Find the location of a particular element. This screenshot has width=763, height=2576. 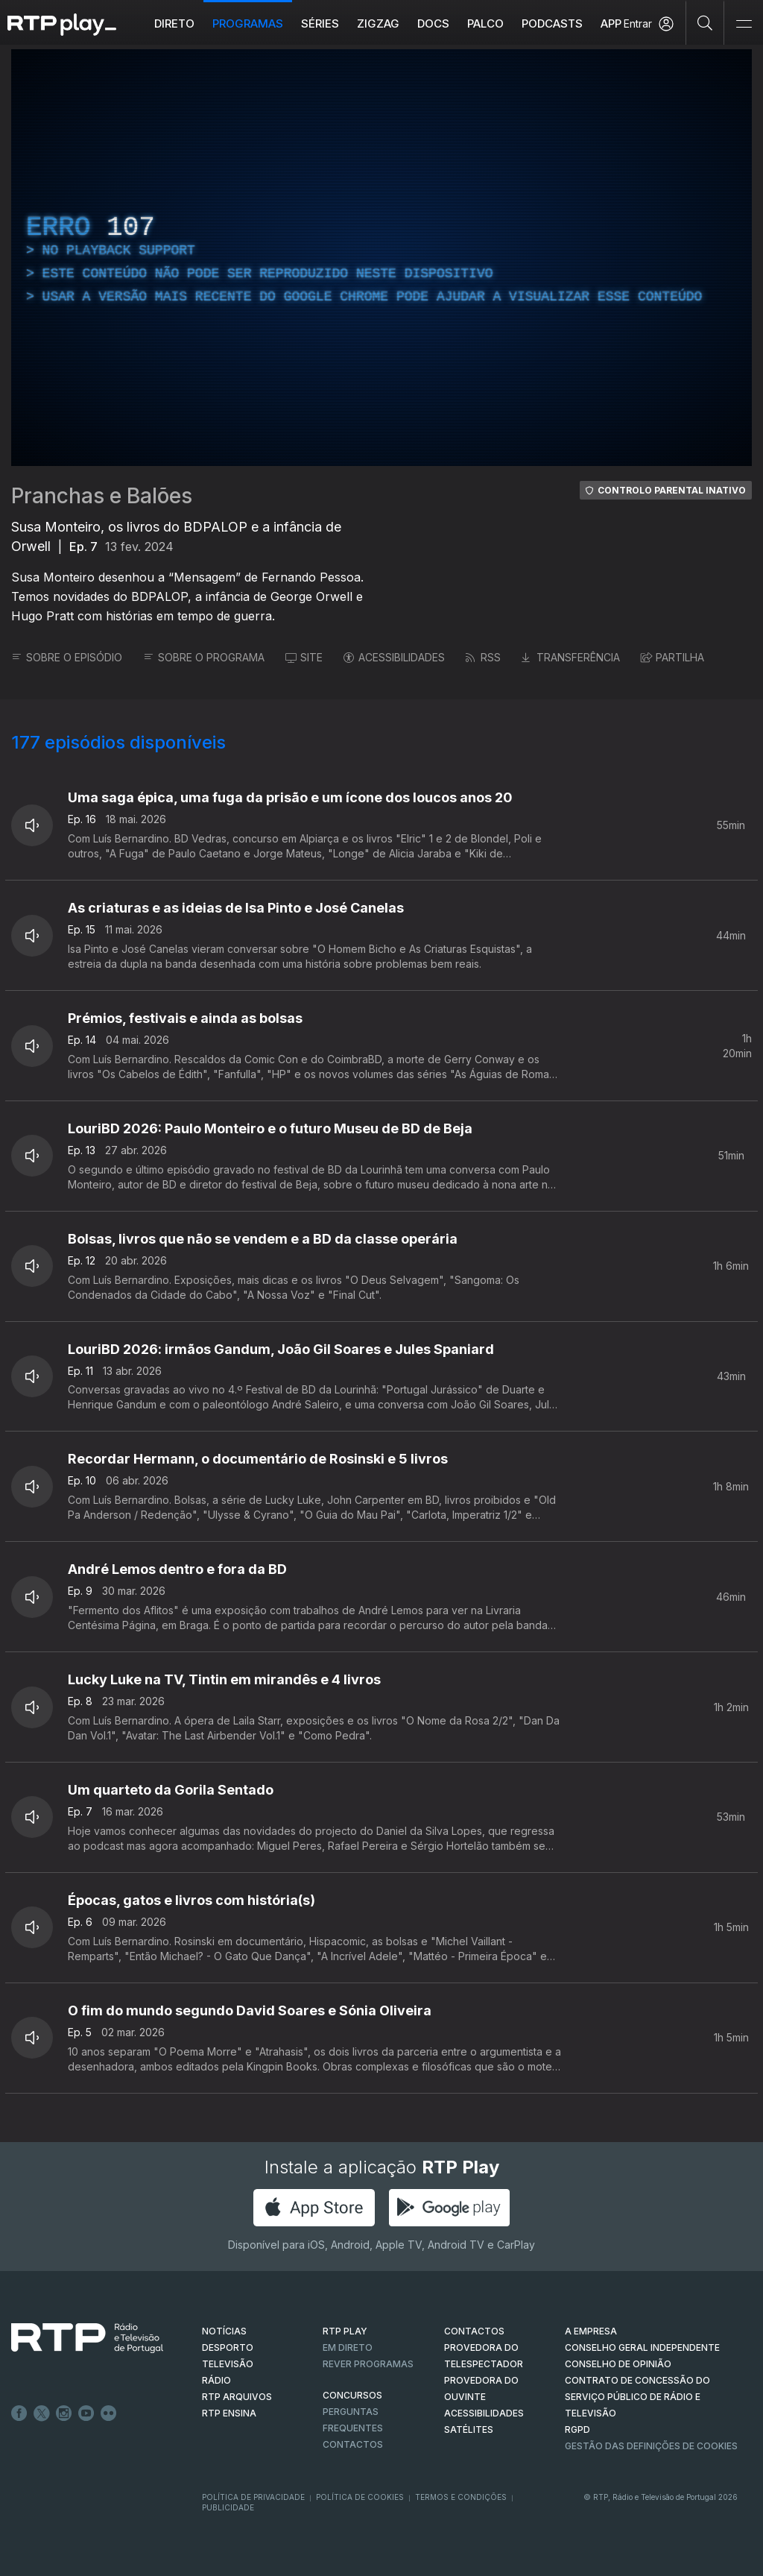

[Pesquisar] is located at coordinates (705, 22).